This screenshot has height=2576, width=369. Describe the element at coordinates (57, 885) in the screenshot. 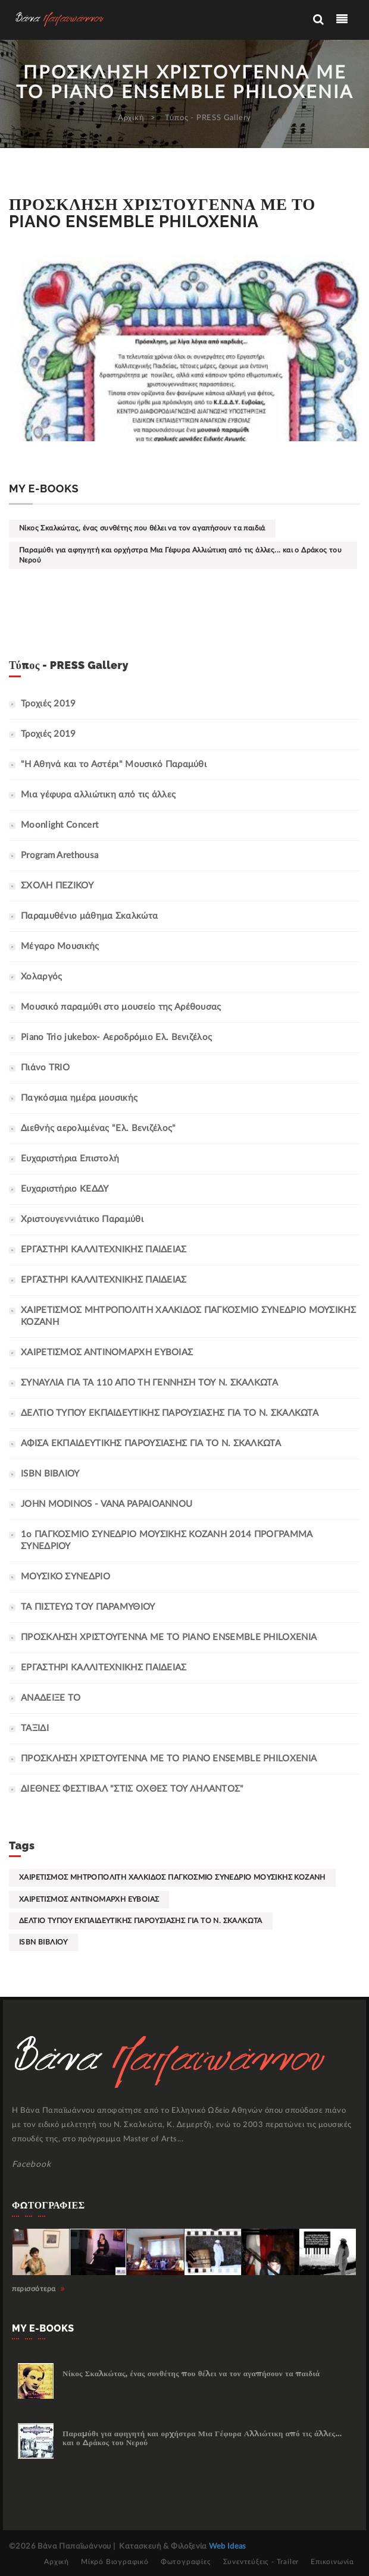

I see `ΣΧΟΛΗ ΠΕΖΙΚΟΥ` at that location.